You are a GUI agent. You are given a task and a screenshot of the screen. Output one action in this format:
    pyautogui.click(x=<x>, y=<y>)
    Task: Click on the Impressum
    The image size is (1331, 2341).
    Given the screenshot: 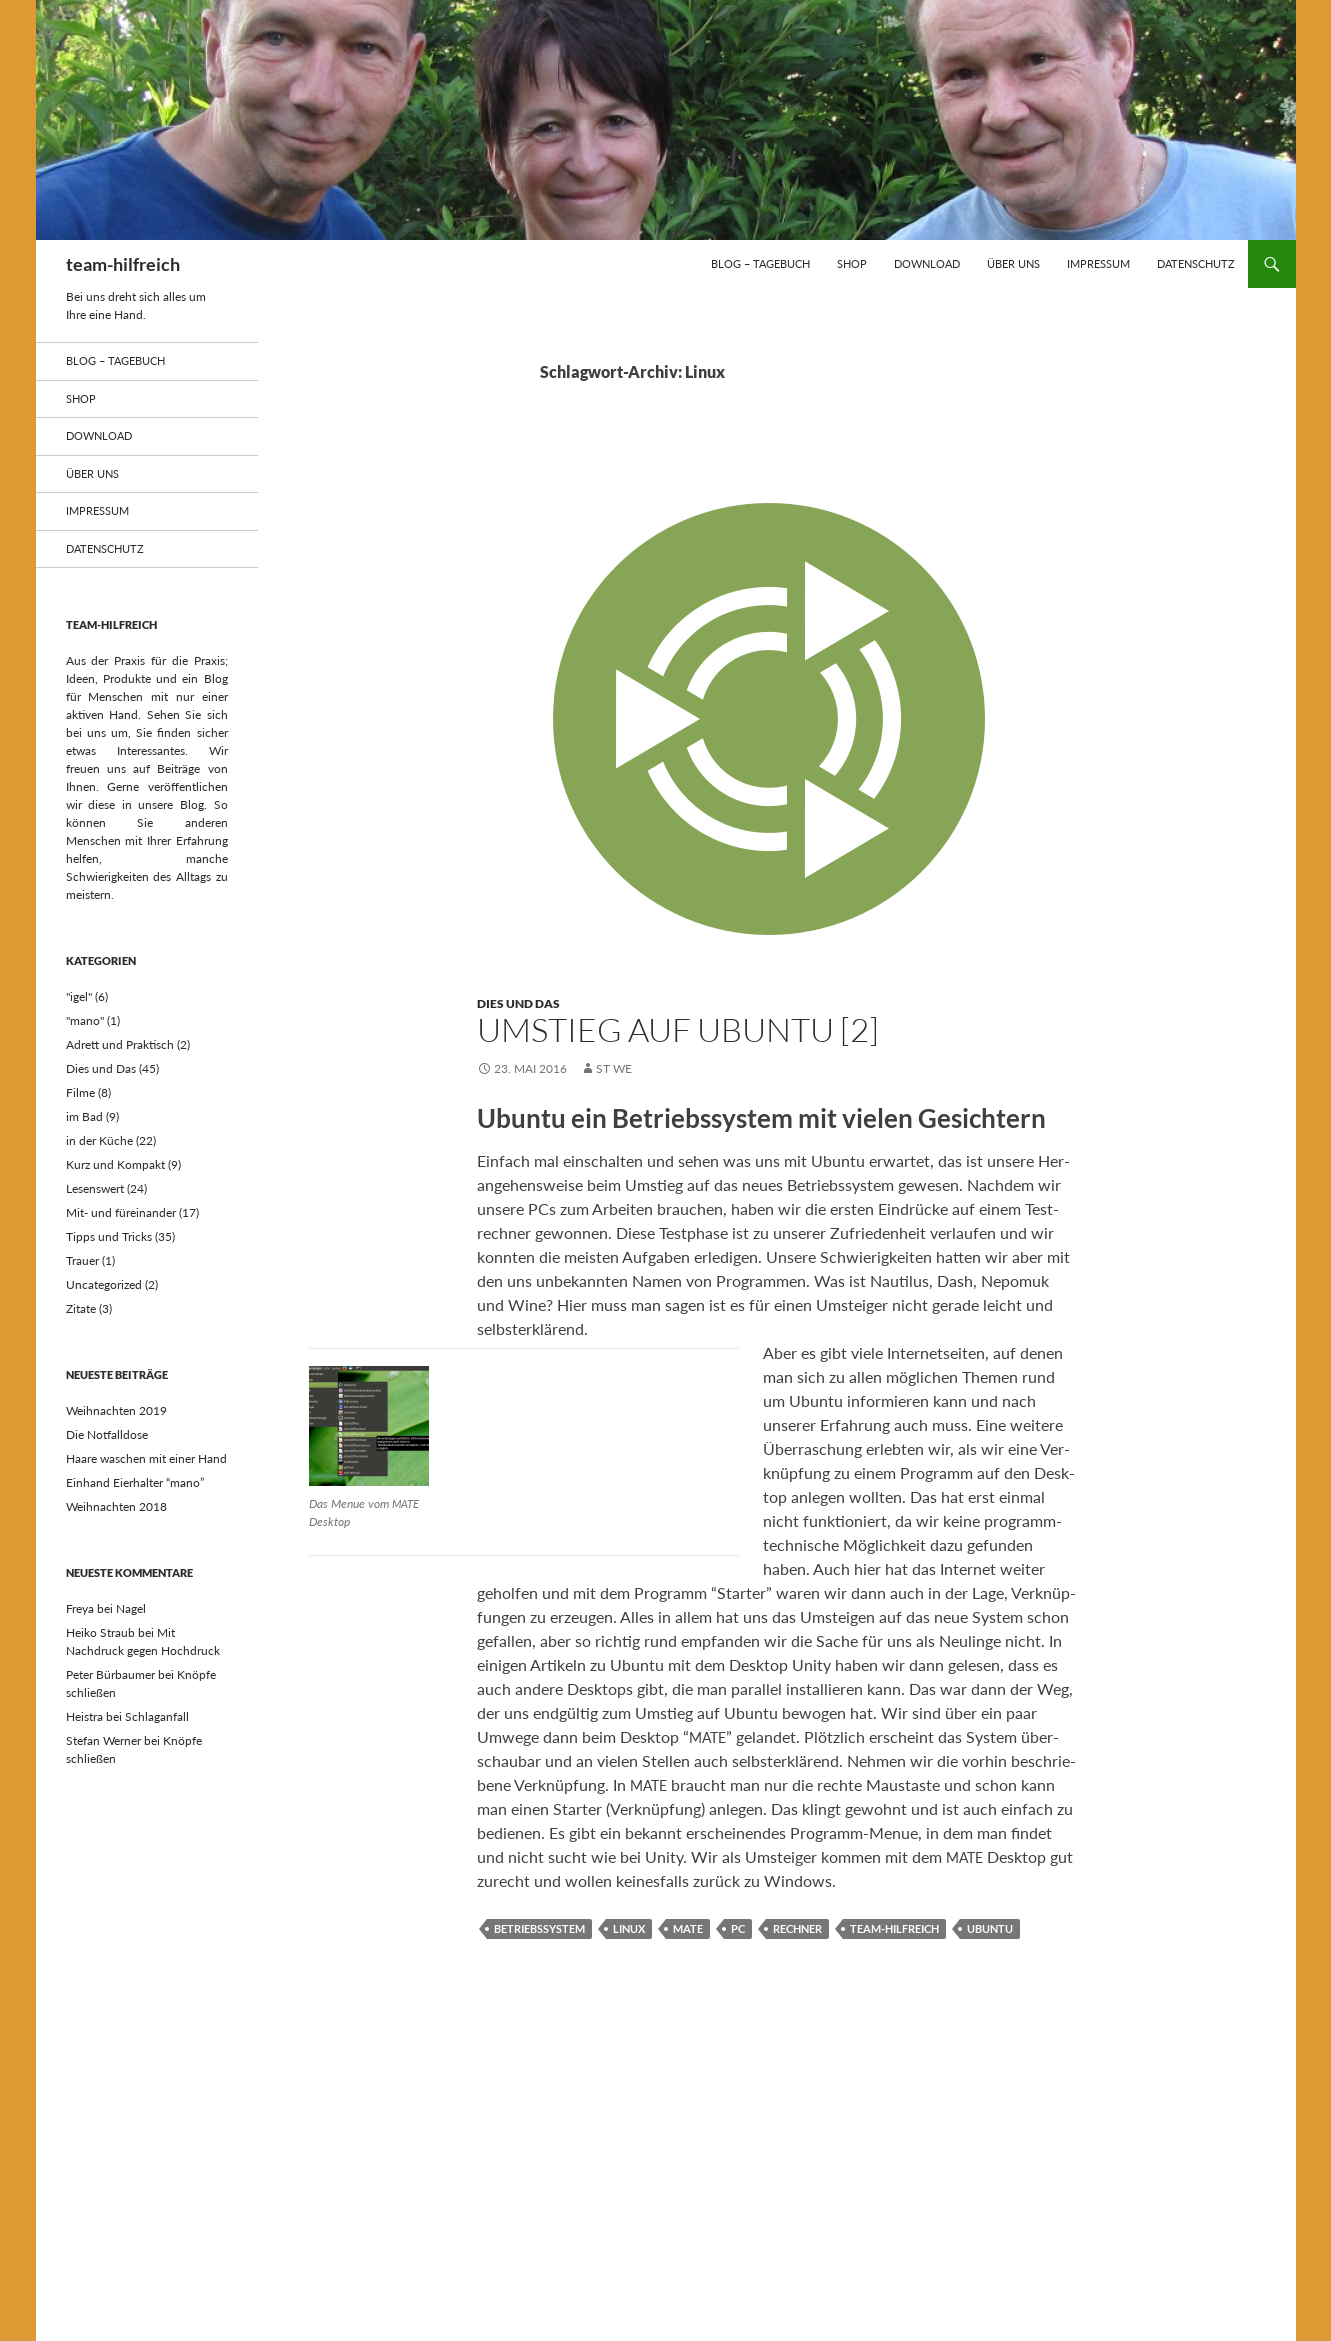 What is the action you would take?
    pyautogui.click(x=1098, y=263)
    